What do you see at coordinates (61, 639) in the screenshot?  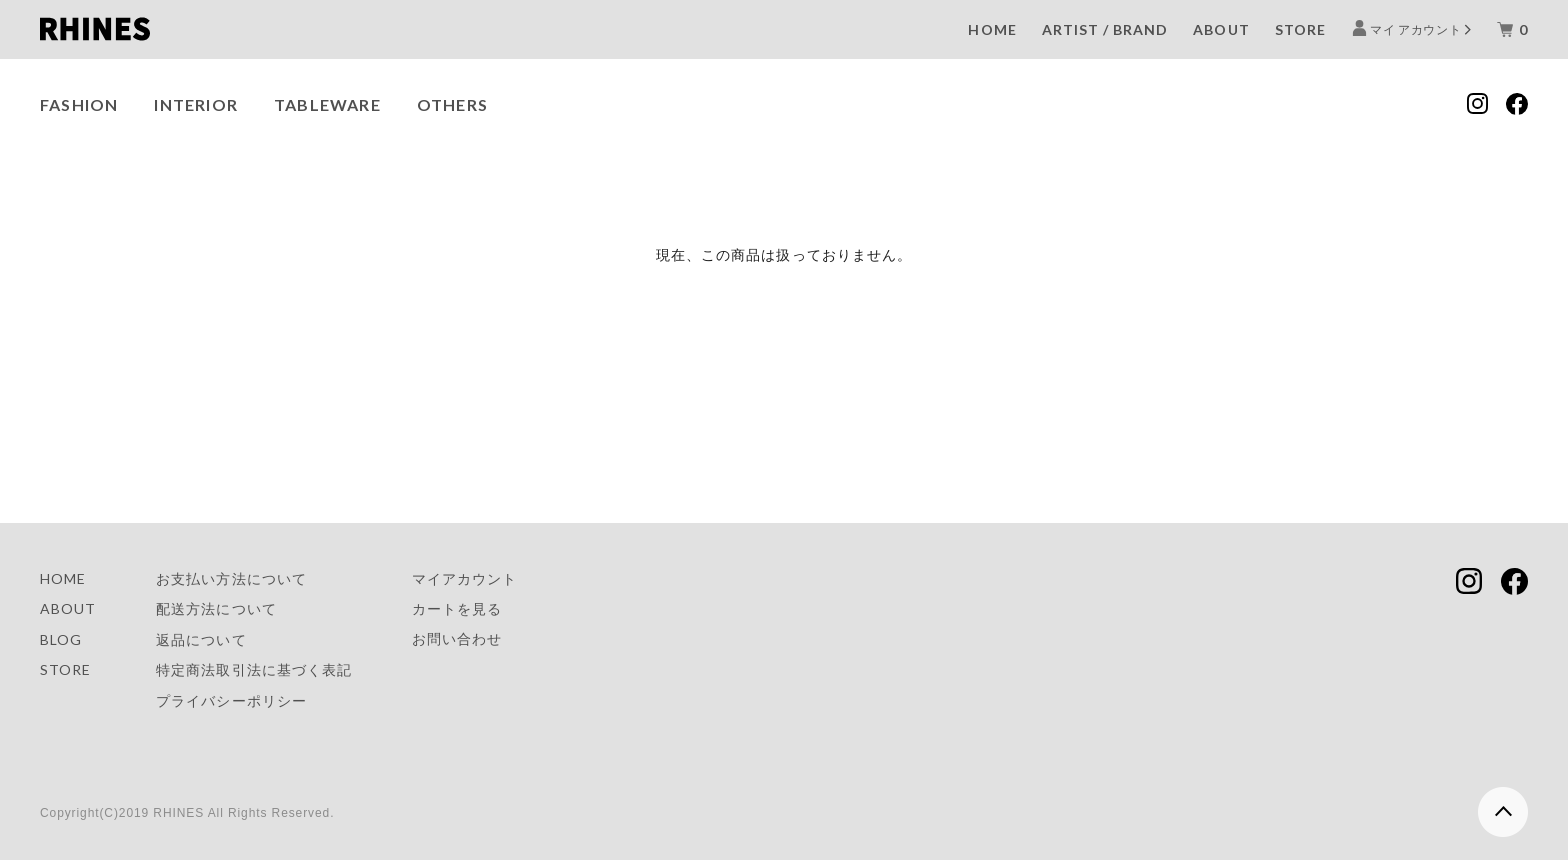 I see `BLOG` at bounding box center [61, 639].